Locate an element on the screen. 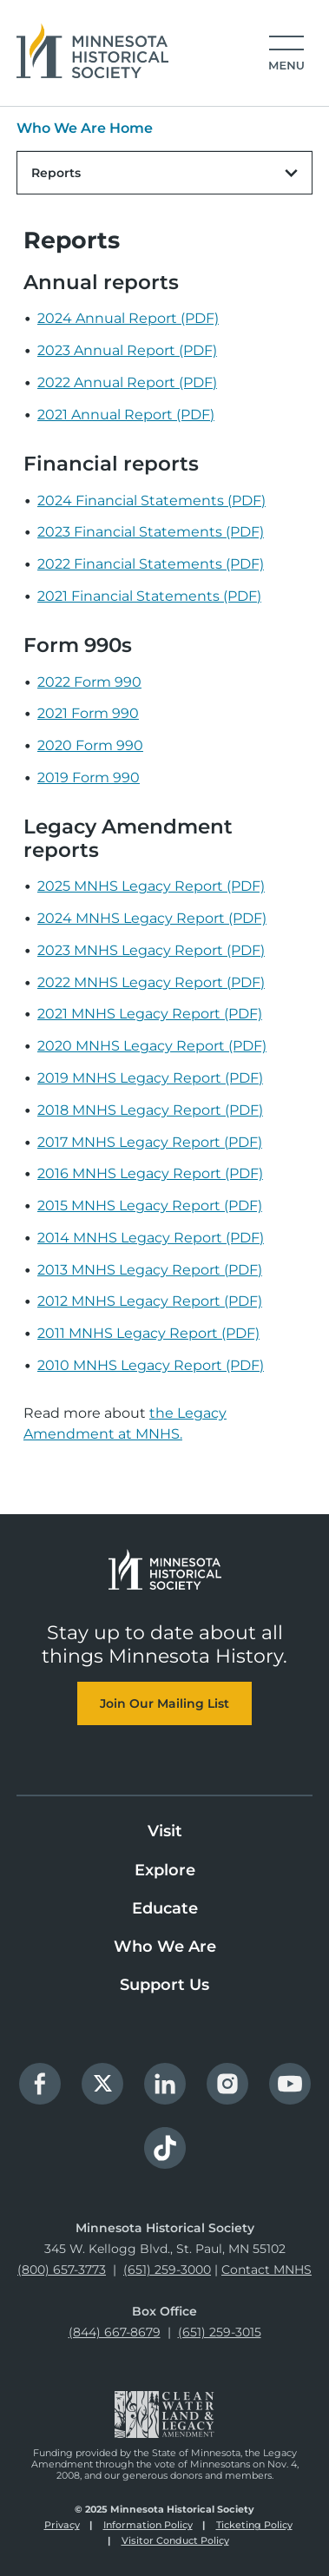 This screenshot has width=329, height=2576. 2024 Financial Statements (PDF) is located at coordinates (151, 500).